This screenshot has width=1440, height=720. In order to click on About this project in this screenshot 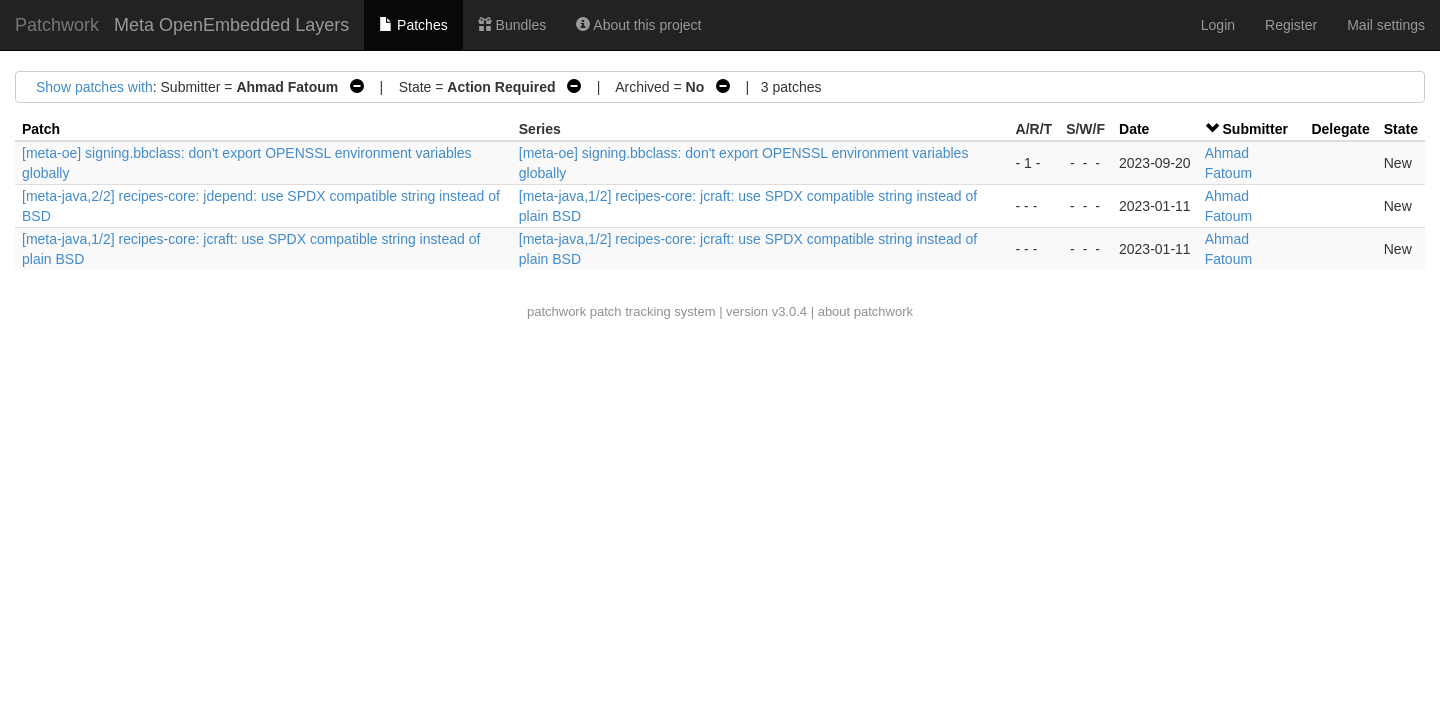, I will do `click(638, 25)`.